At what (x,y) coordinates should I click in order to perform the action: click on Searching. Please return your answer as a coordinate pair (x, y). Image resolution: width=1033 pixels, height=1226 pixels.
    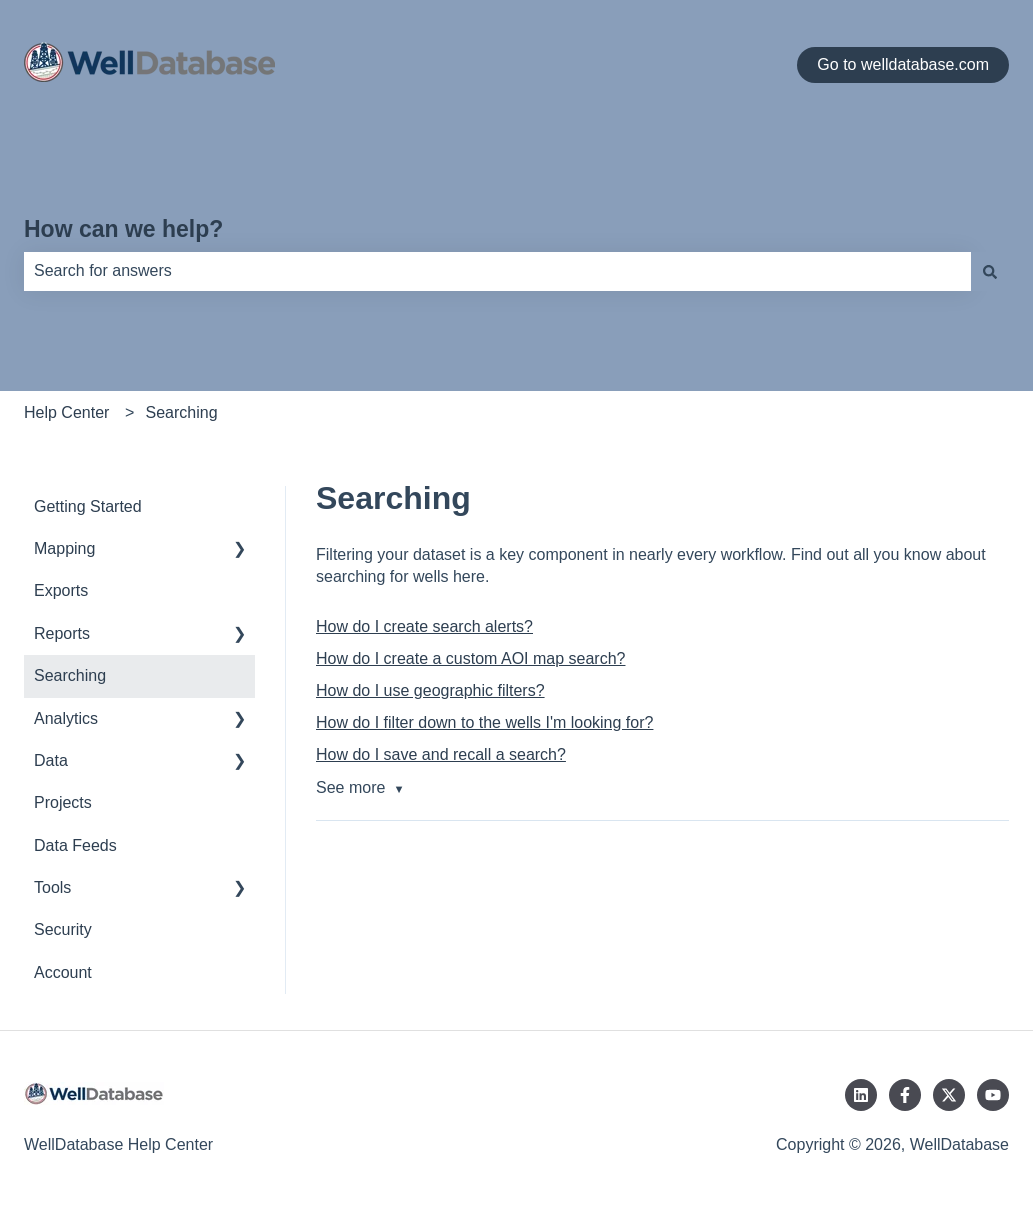
    Looking at the image, I should click on (182, 412).